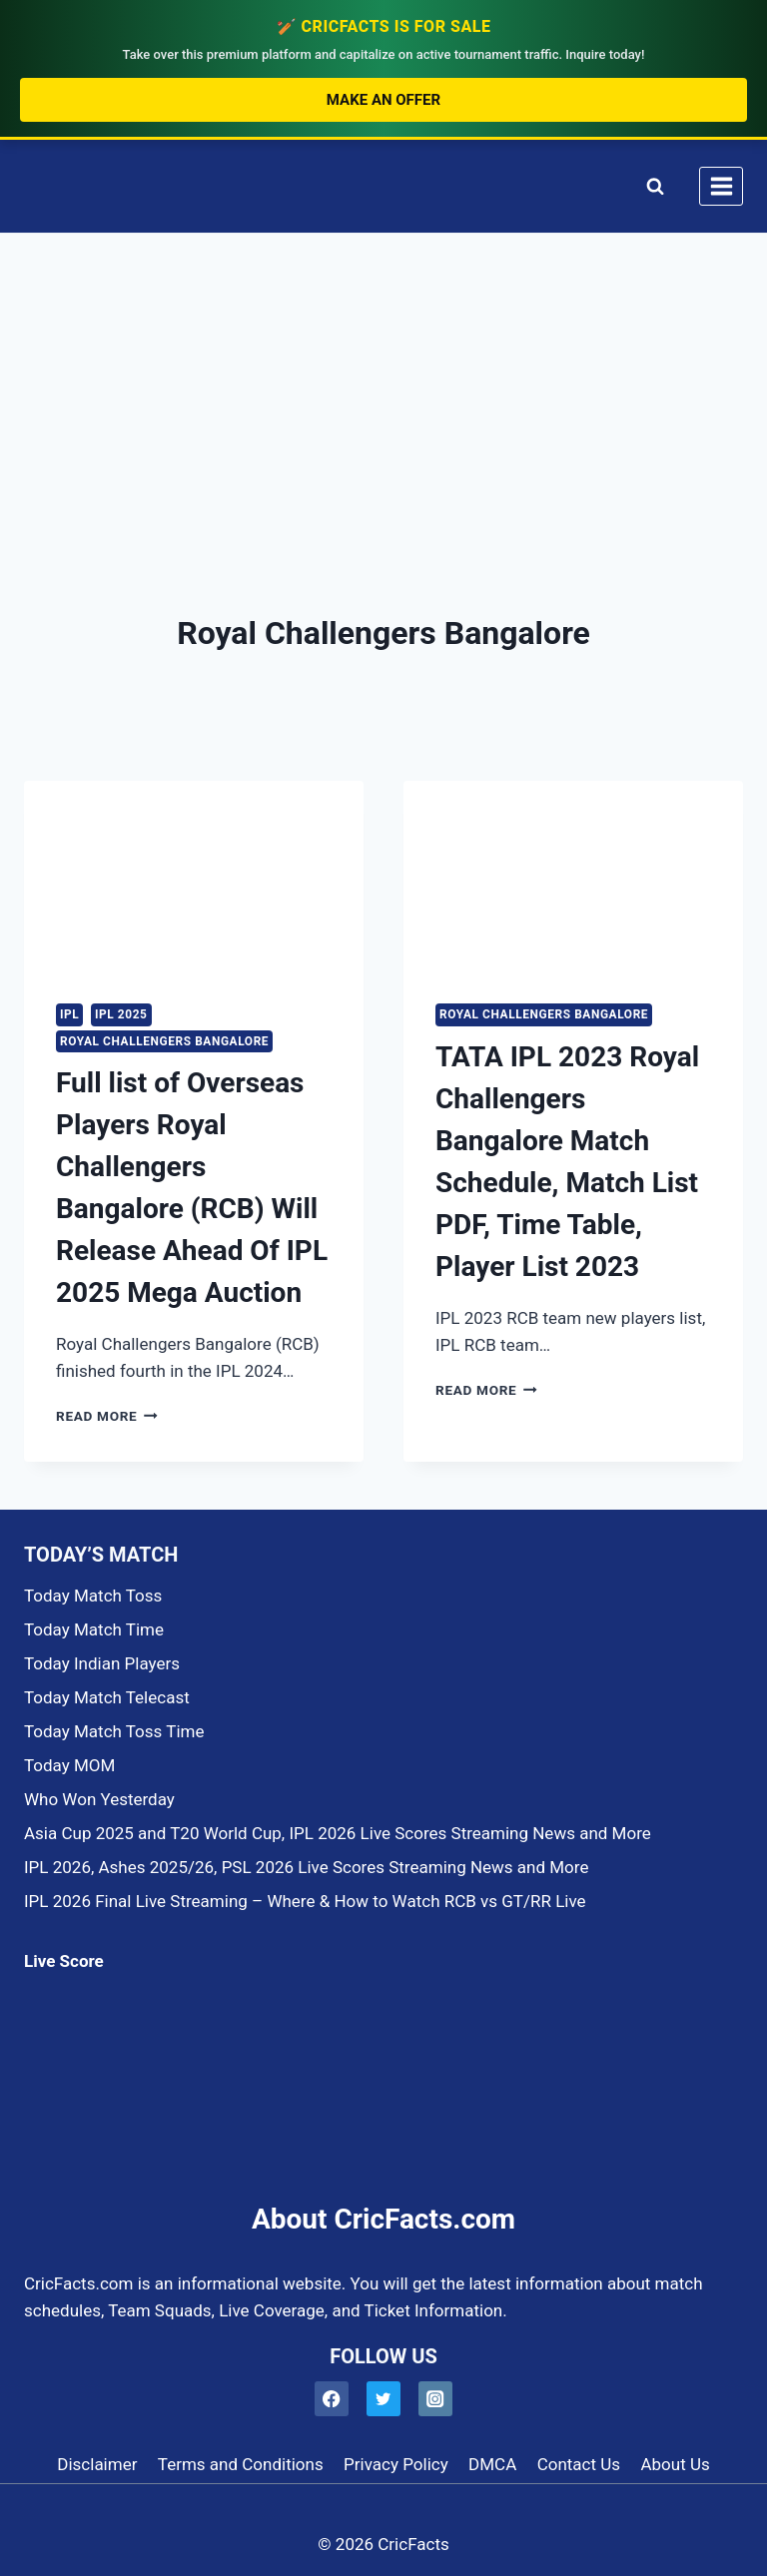 This screenshot has height=2576, width=767. Describe the element at coordinates (383, 100) in the screenshot. I see `Make an Offer` at that location.